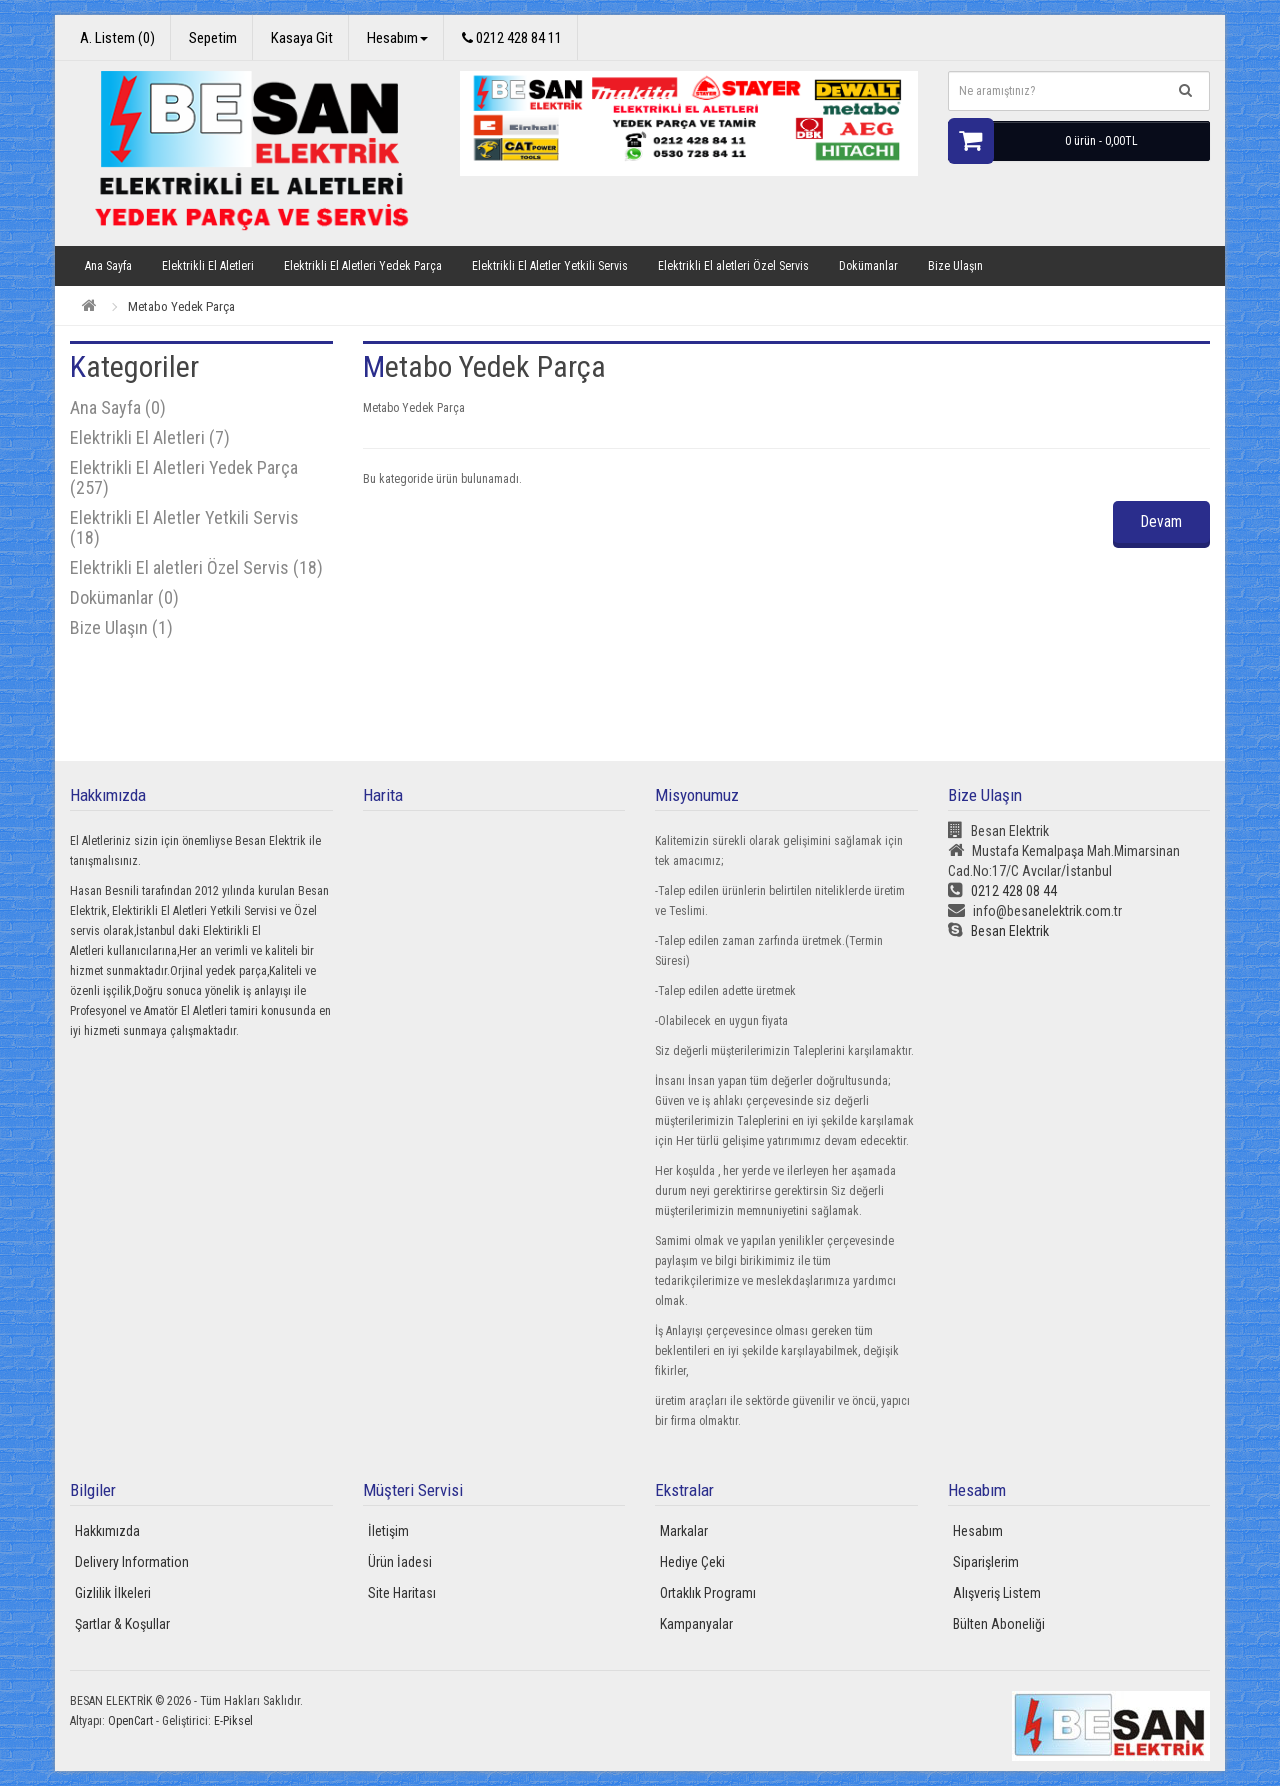 The image size is (1280, 1786). I want to click on OpenCart, so click(130, 1721).